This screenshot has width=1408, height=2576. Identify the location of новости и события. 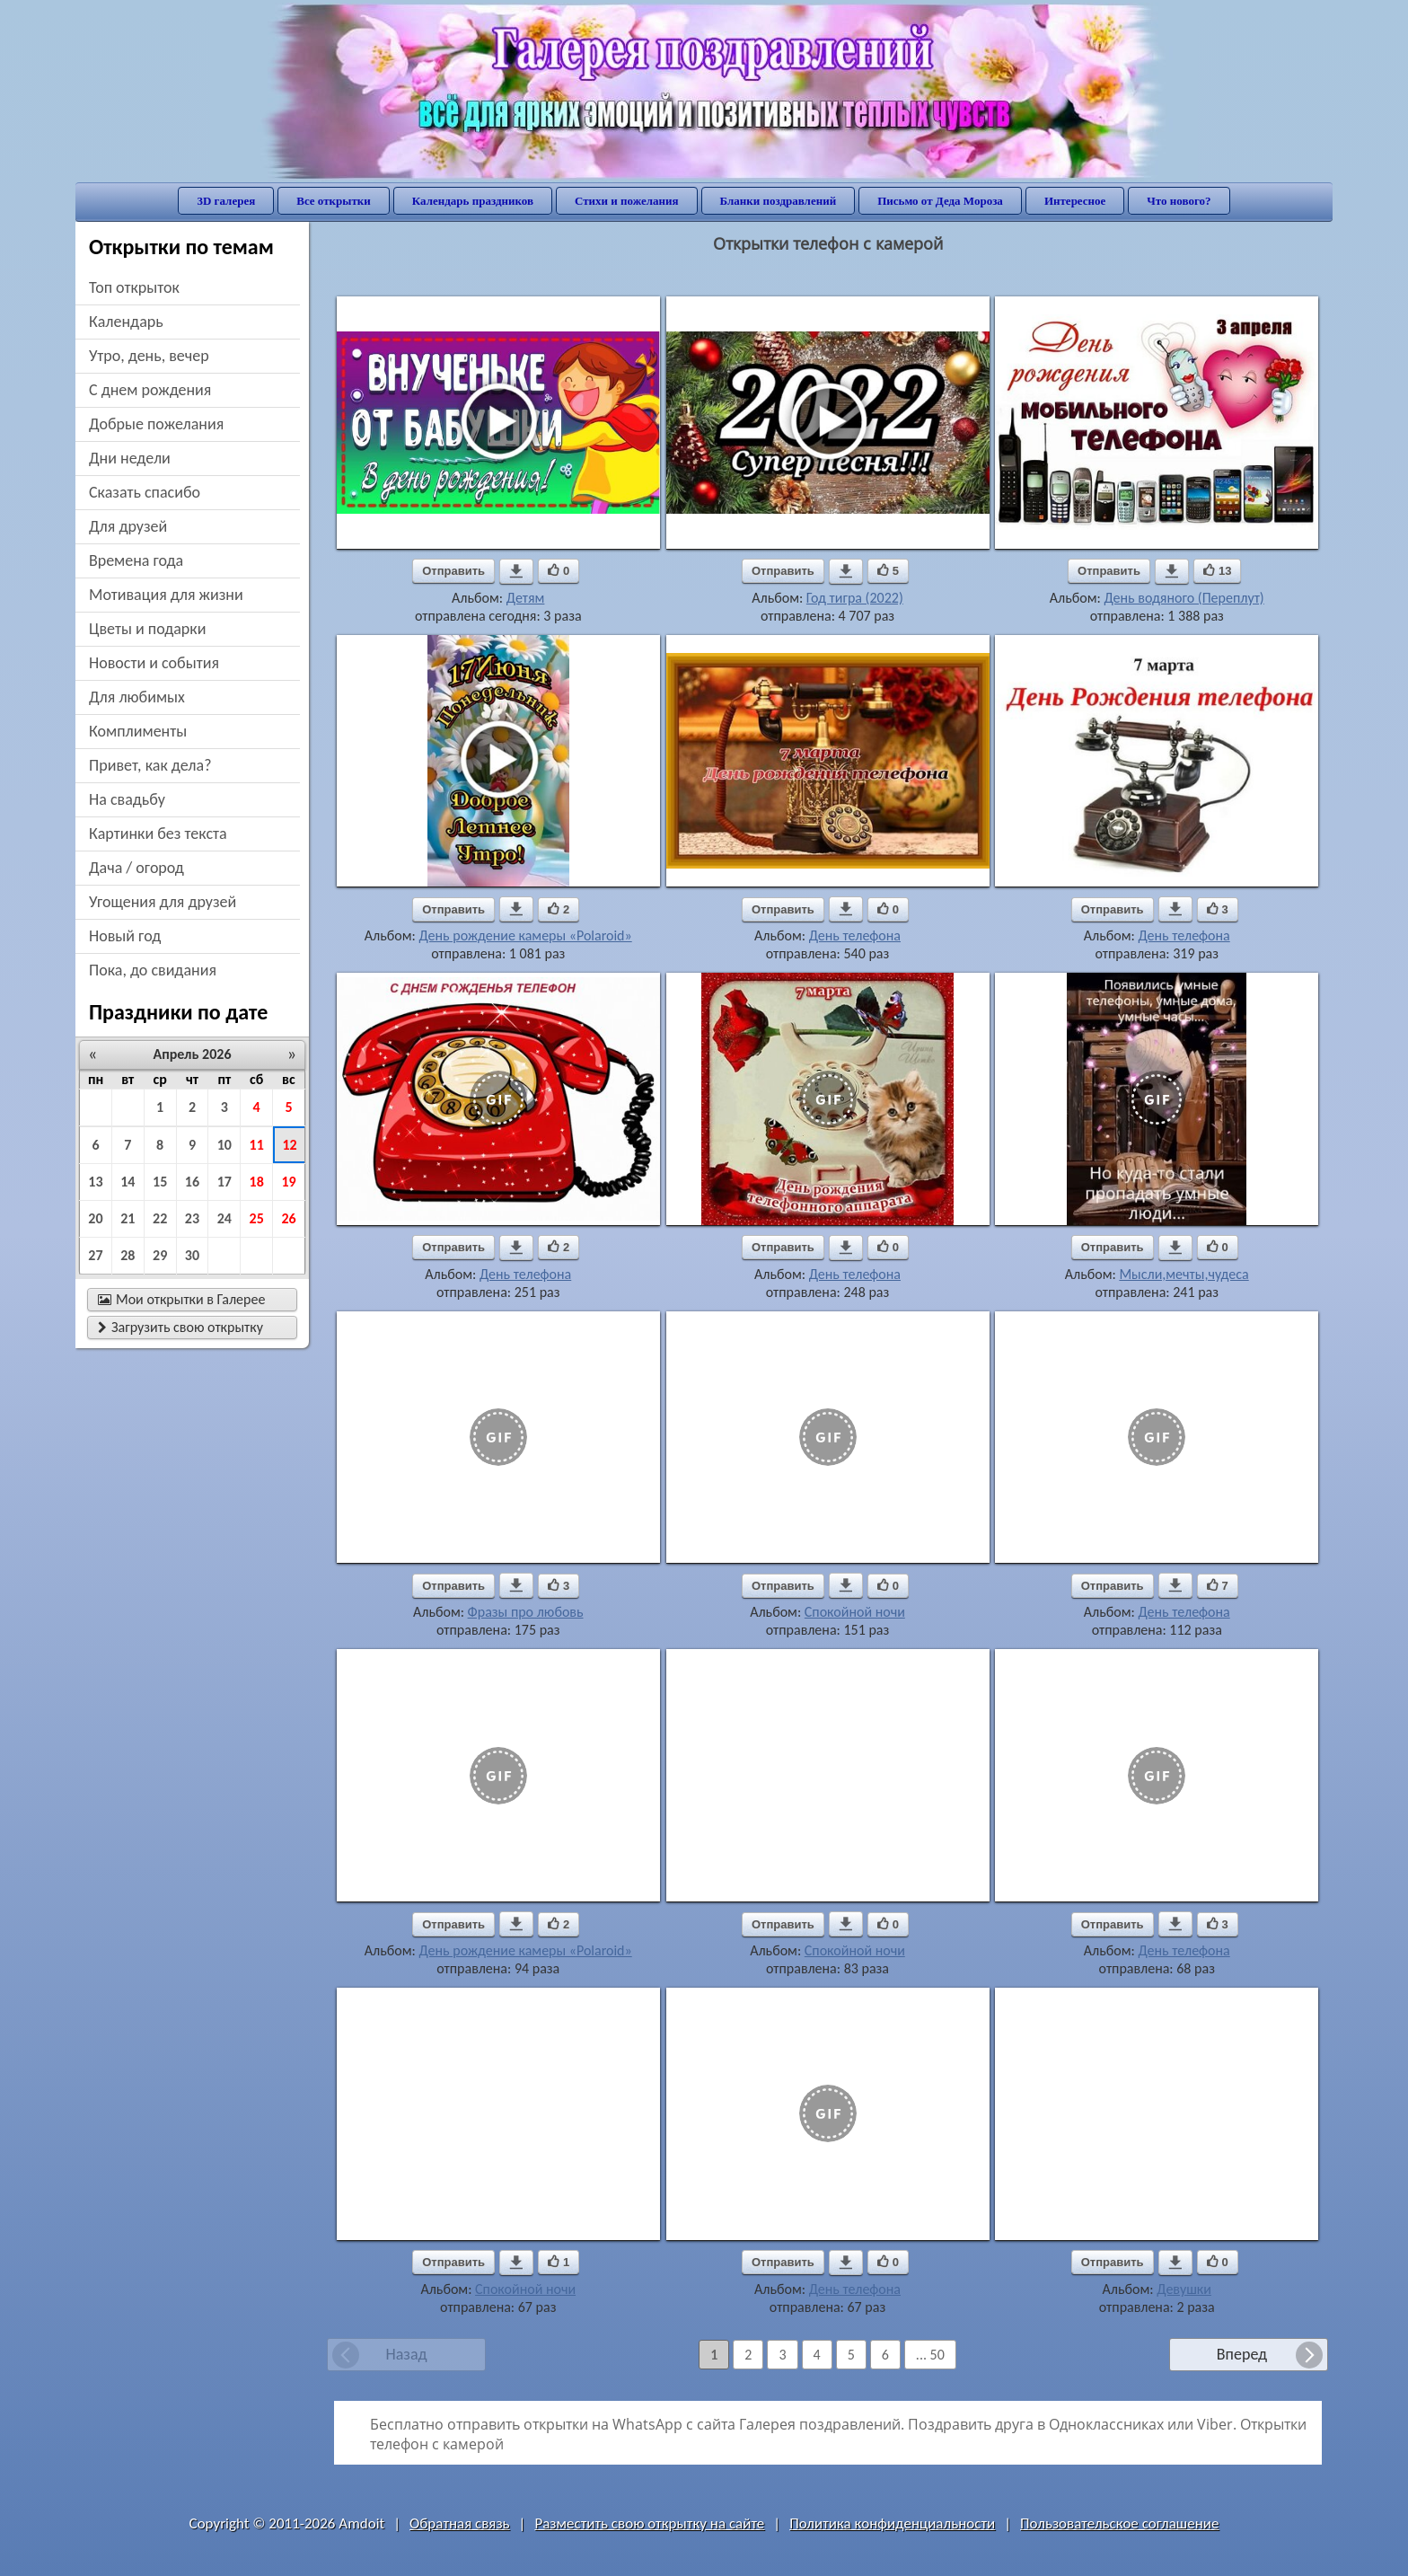
(154, 663).